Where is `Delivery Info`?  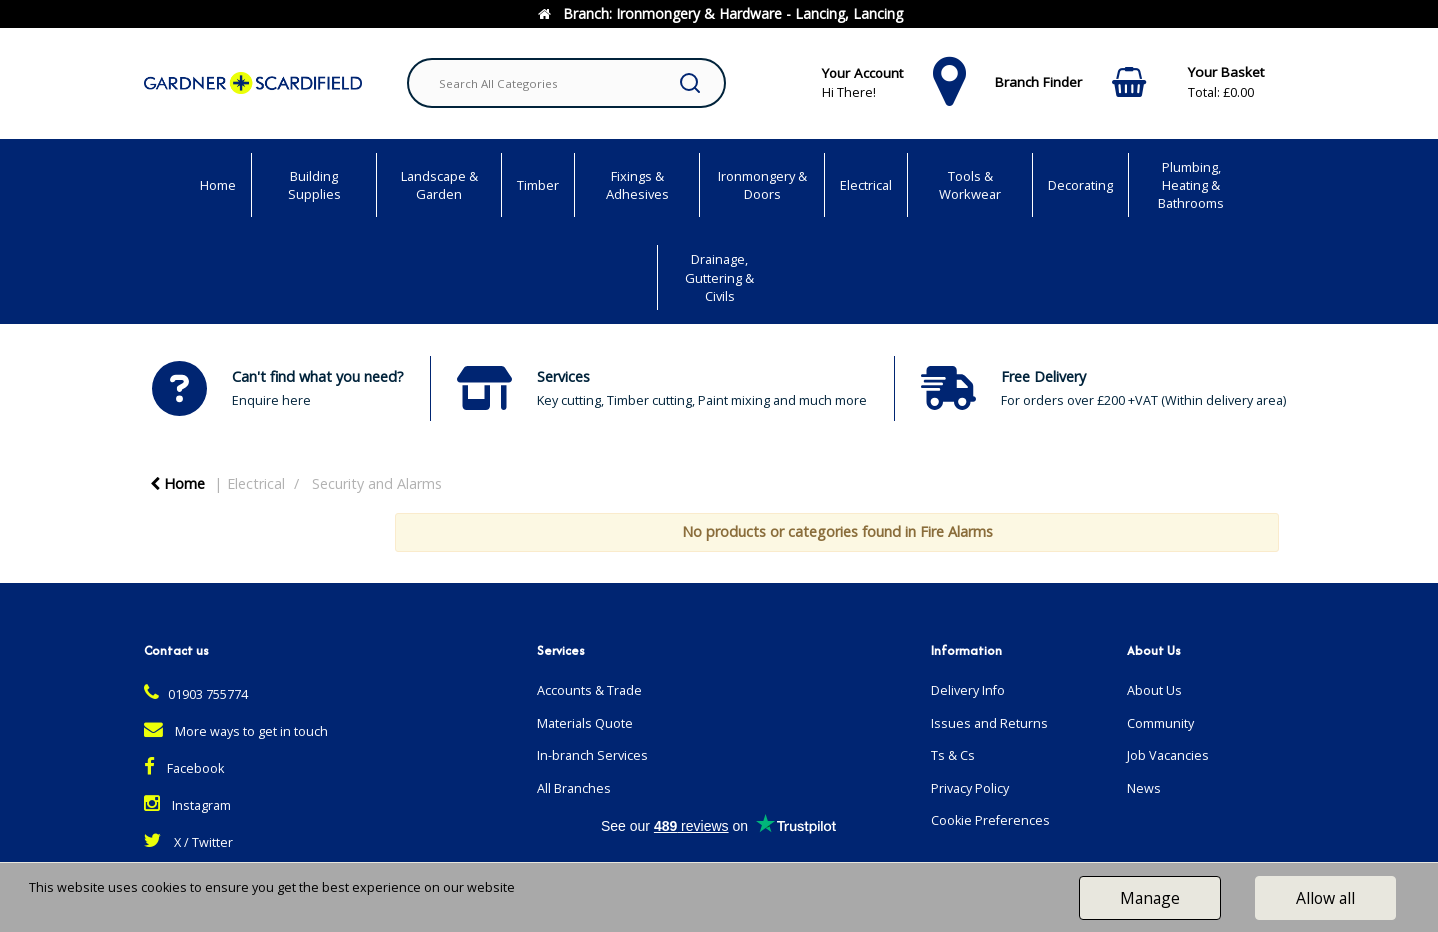
Delivery Info is located at coordinates (968, 690).